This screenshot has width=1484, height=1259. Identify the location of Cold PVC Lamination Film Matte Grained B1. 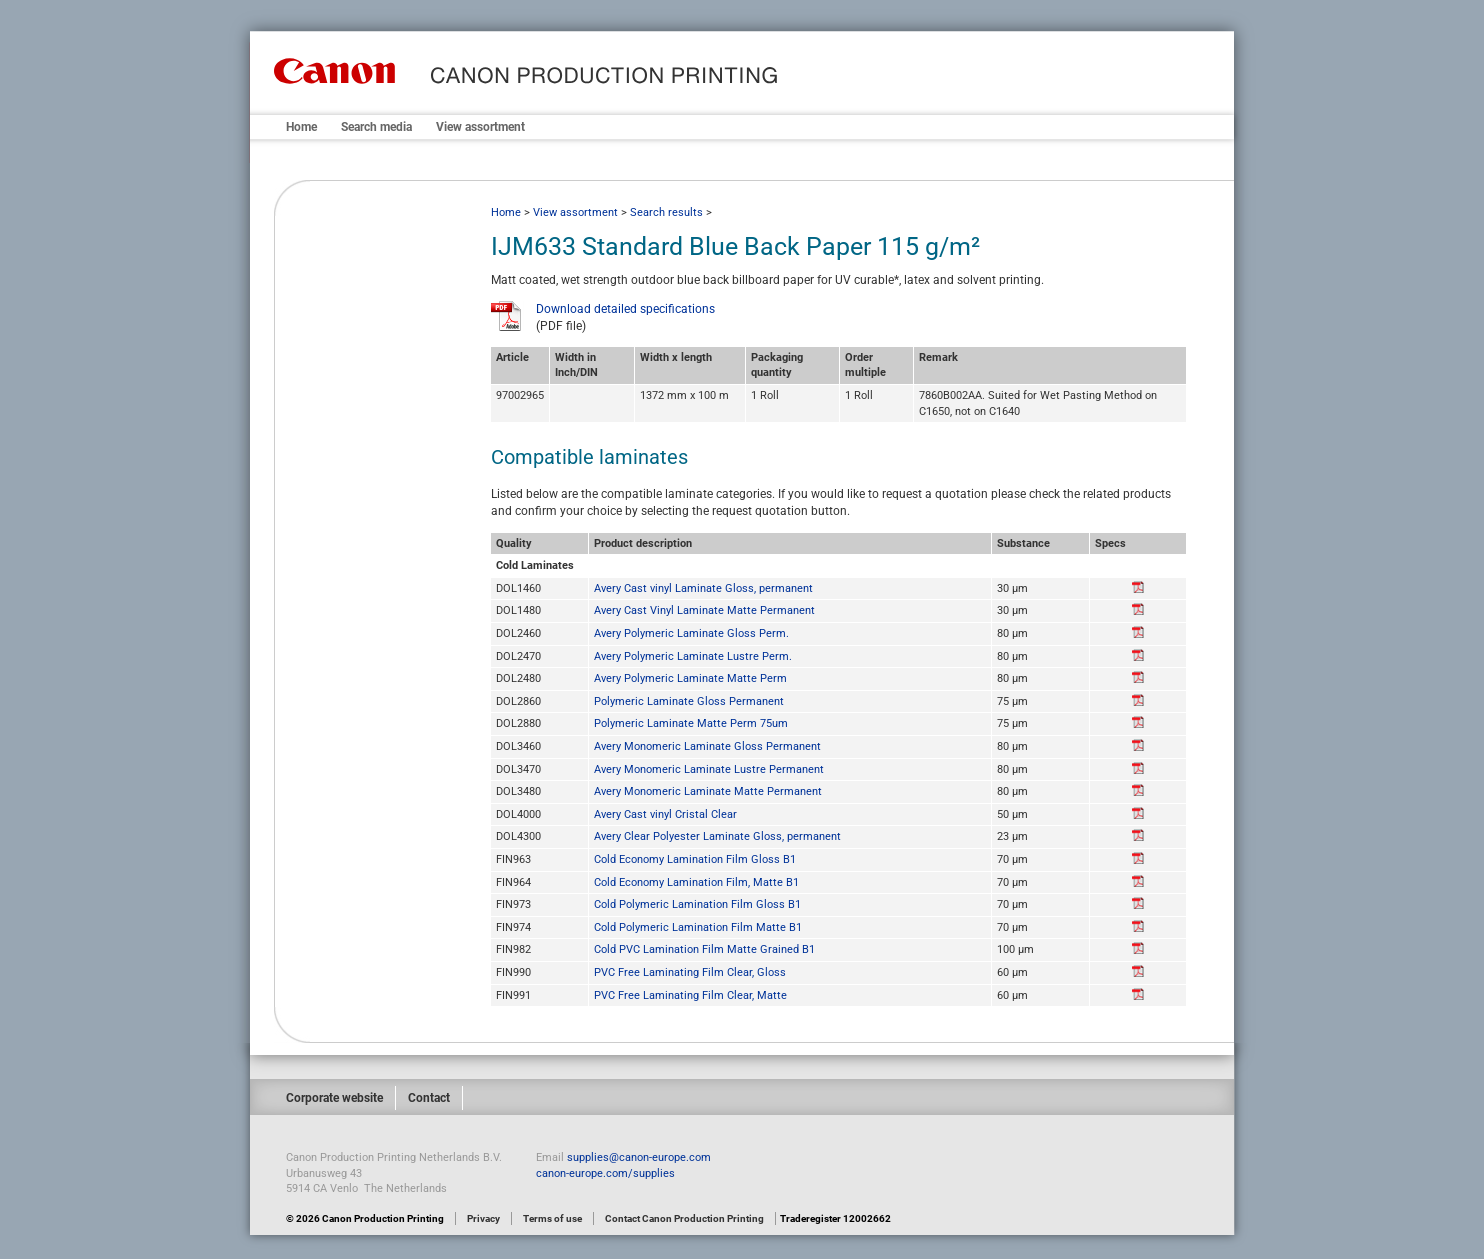
(704, 949).